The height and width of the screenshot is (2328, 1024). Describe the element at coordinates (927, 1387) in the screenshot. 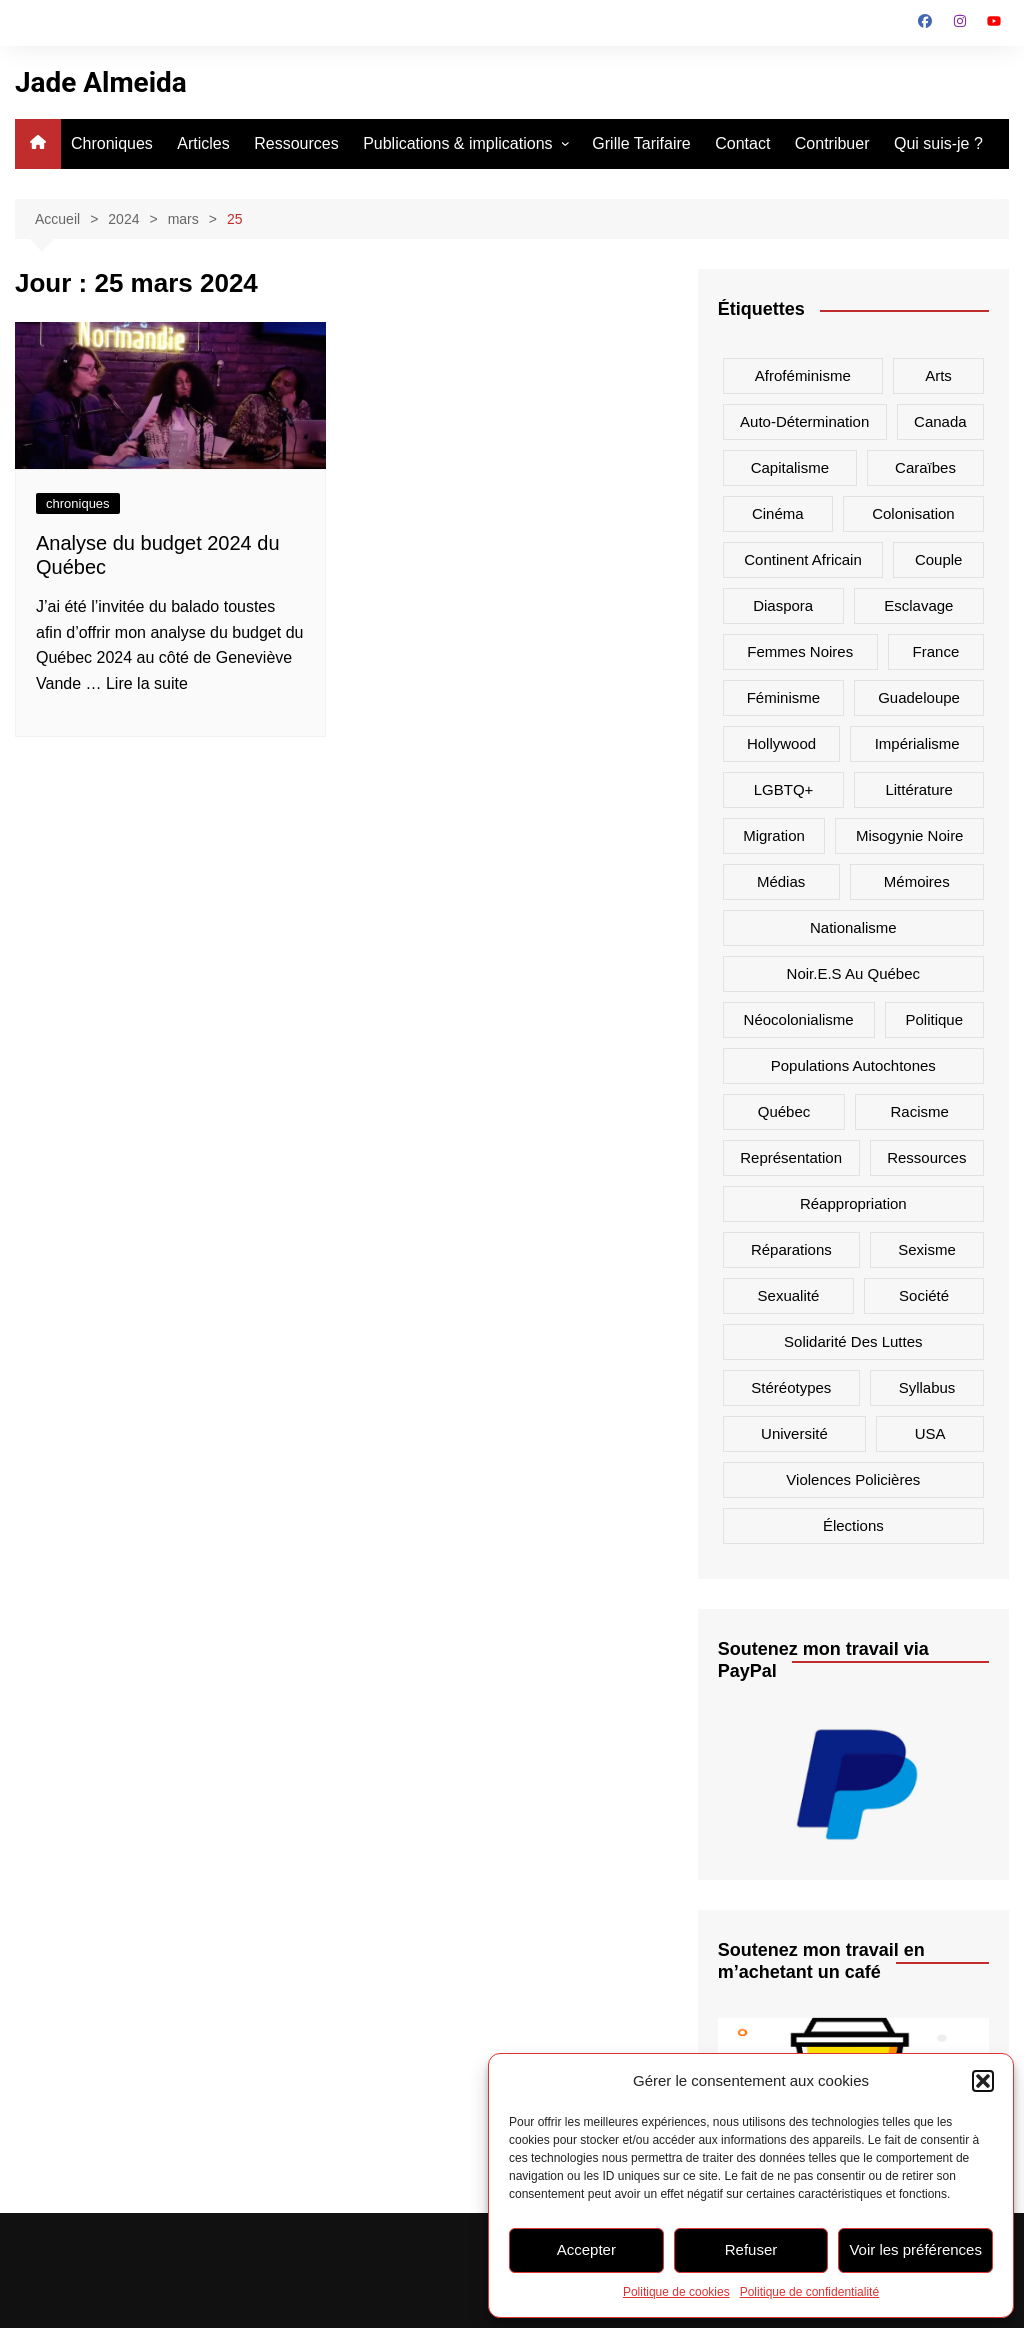

I see `syllabus [syllabus (6 éléments)]` at that location.